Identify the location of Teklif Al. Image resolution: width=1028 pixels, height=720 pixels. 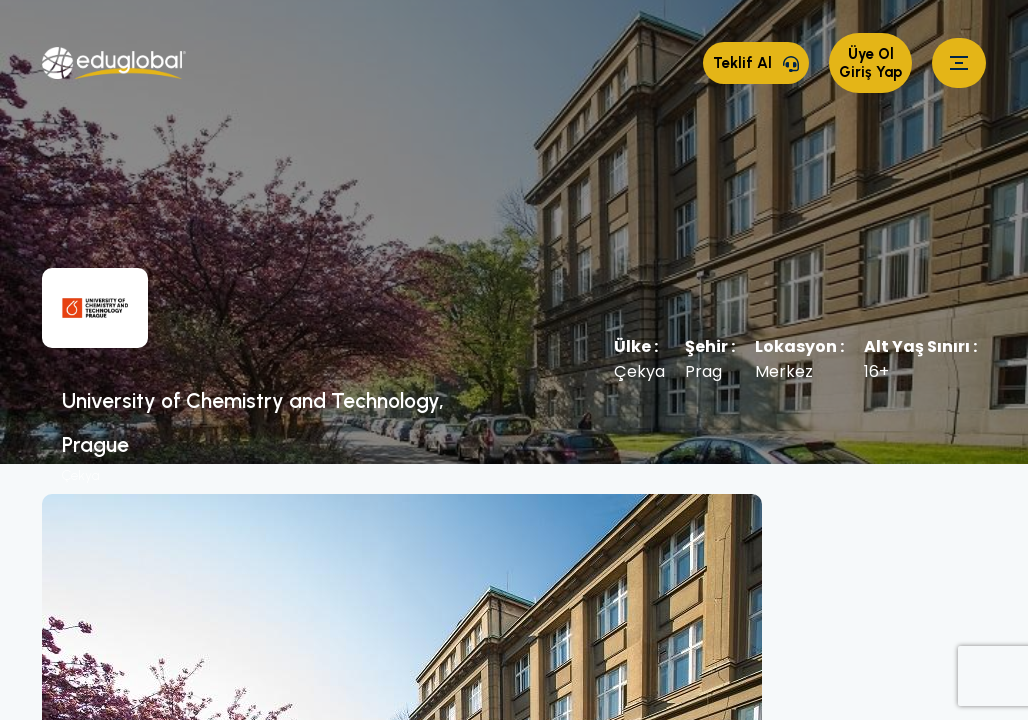
(756, 63).